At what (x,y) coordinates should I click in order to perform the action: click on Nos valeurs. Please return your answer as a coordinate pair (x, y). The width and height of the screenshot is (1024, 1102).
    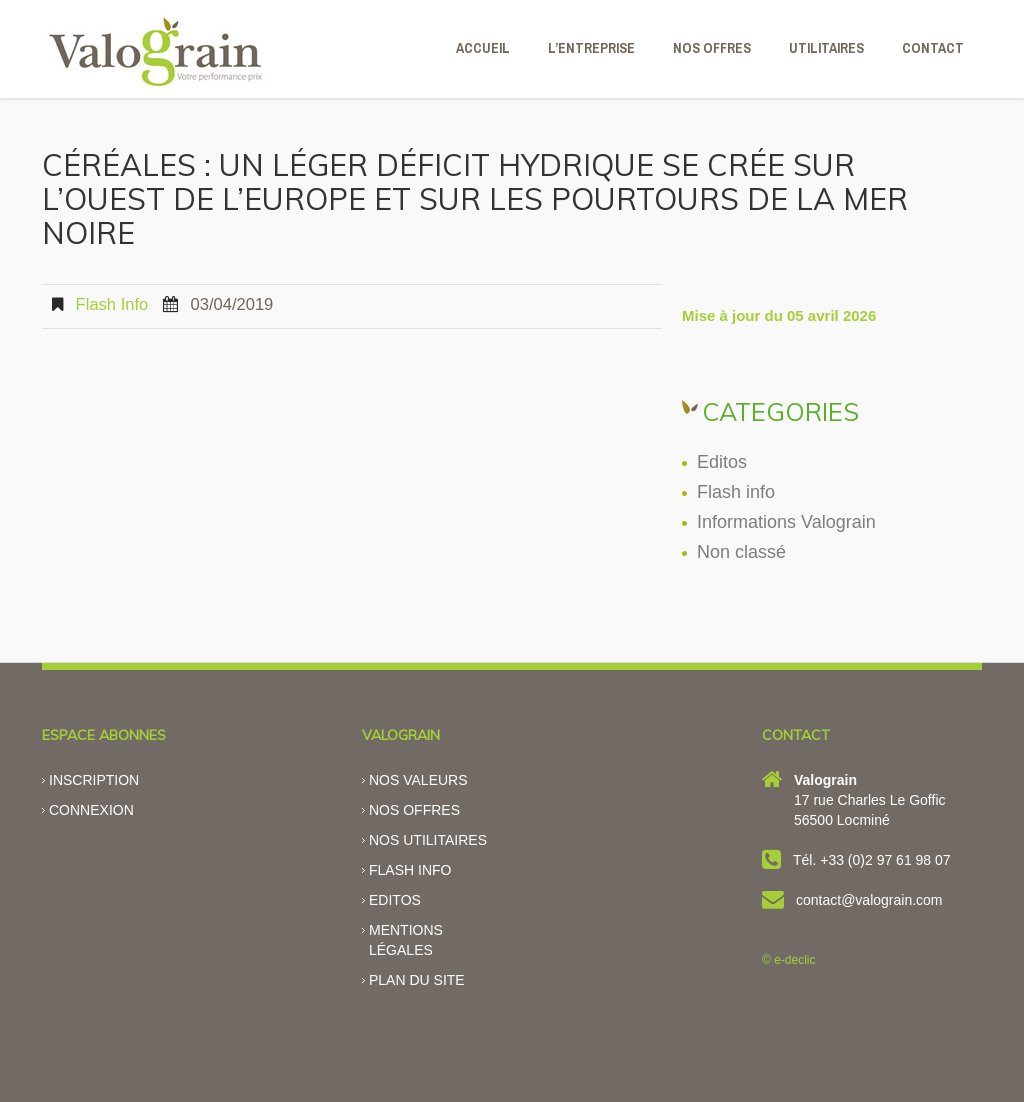
    Looking at the image, I should click on (418, 780).